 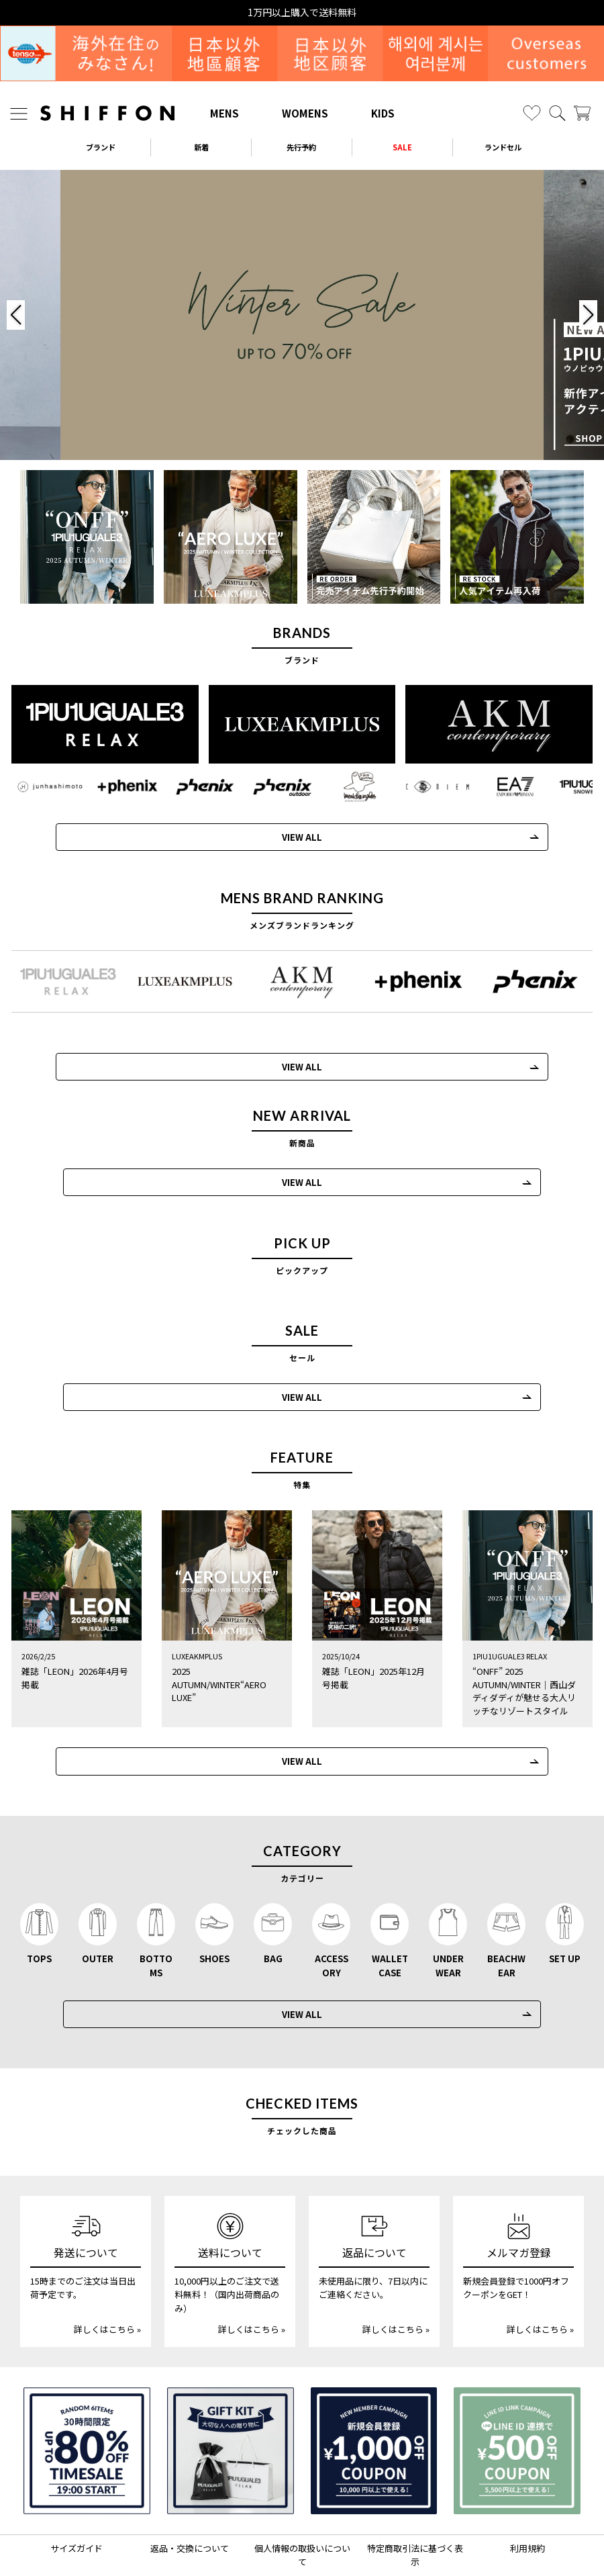 I want to click on 返品・交換について, so click(x=189, y=2491).